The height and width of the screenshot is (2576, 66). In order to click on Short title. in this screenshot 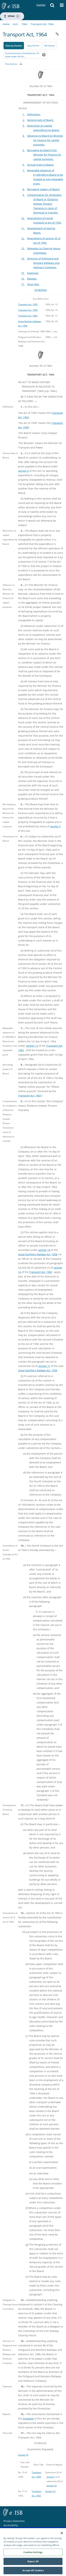, I will do `click(33, 284)`.